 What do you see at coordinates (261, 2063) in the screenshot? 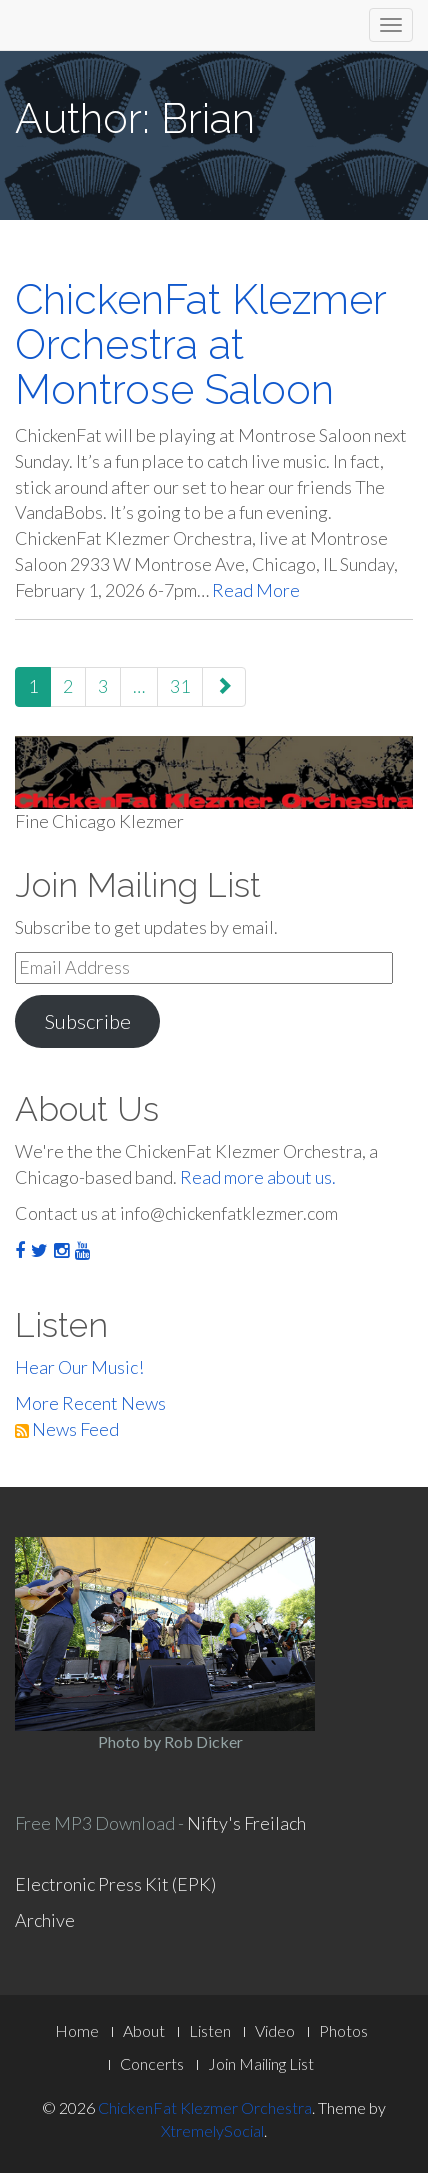
I see `Join Mailing List` at bounding box center [261, 2063].